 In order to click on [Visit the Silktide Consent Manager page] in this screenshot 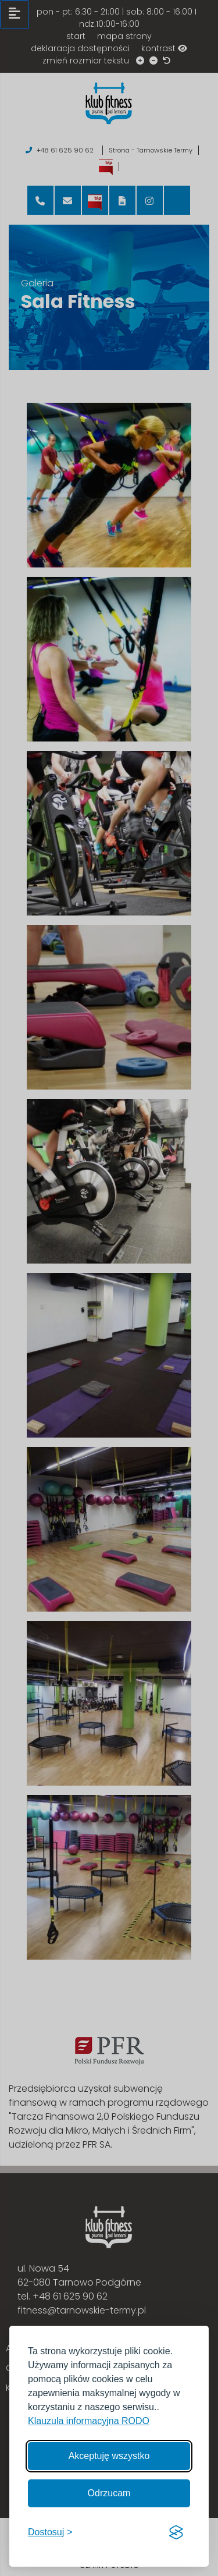, I will do `click(176, 2532)`.